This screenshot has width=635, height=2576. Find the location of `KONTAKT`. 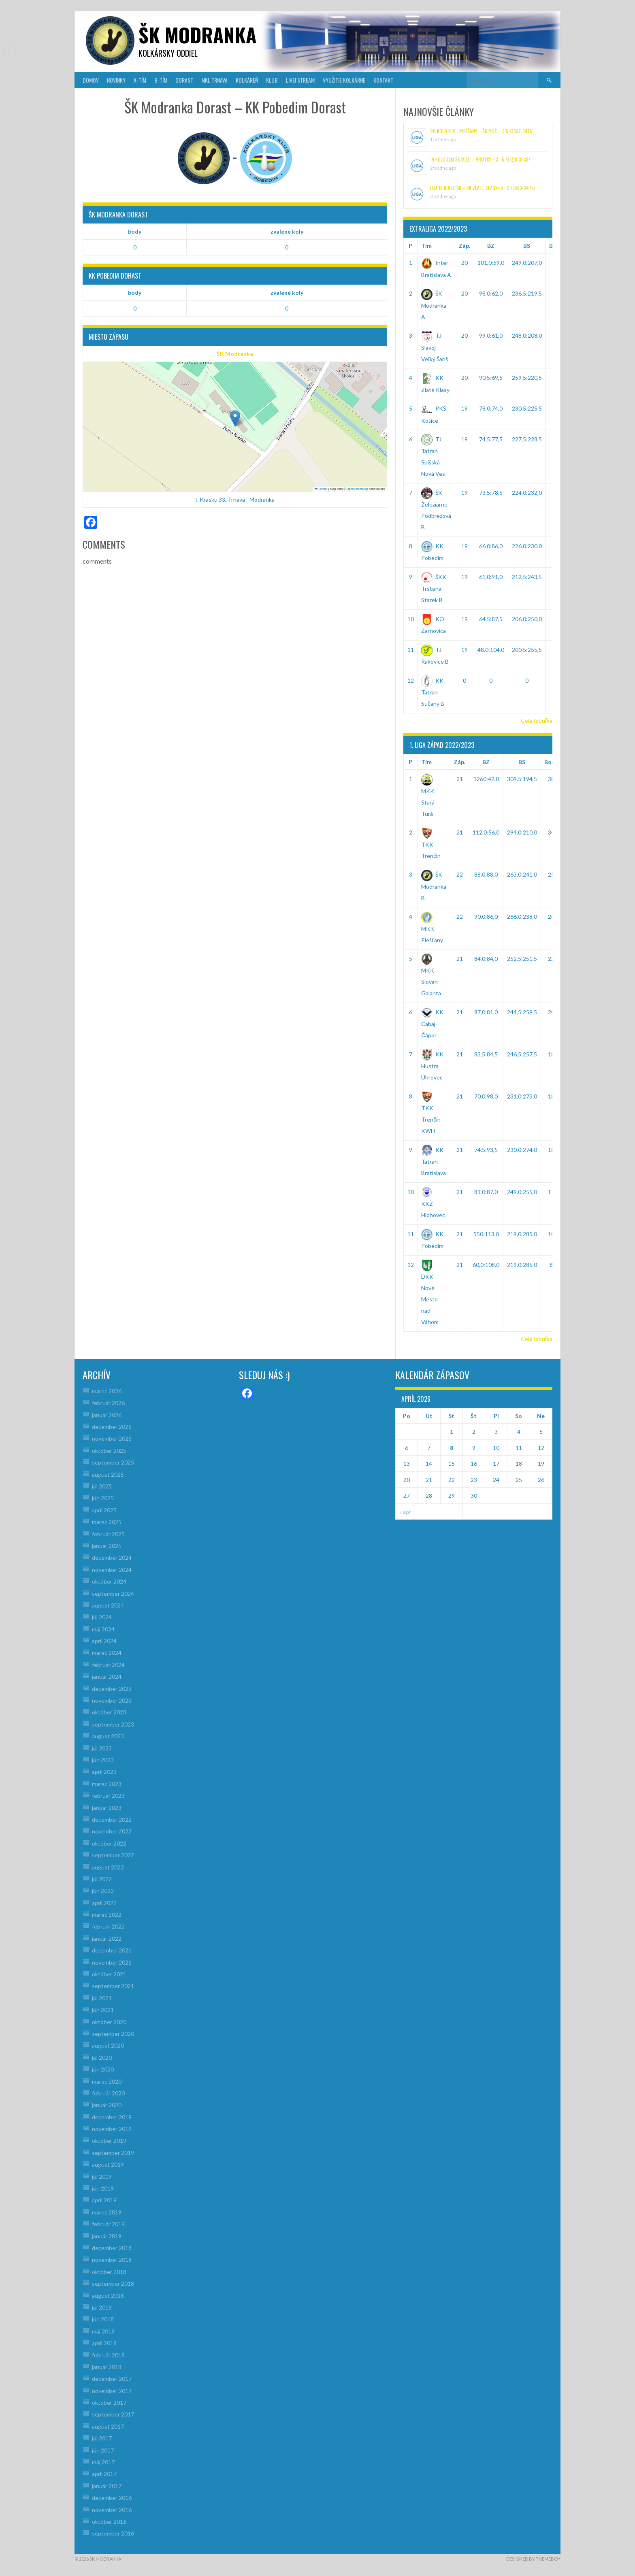

KONTAKT is located at coordinates (383, 80).